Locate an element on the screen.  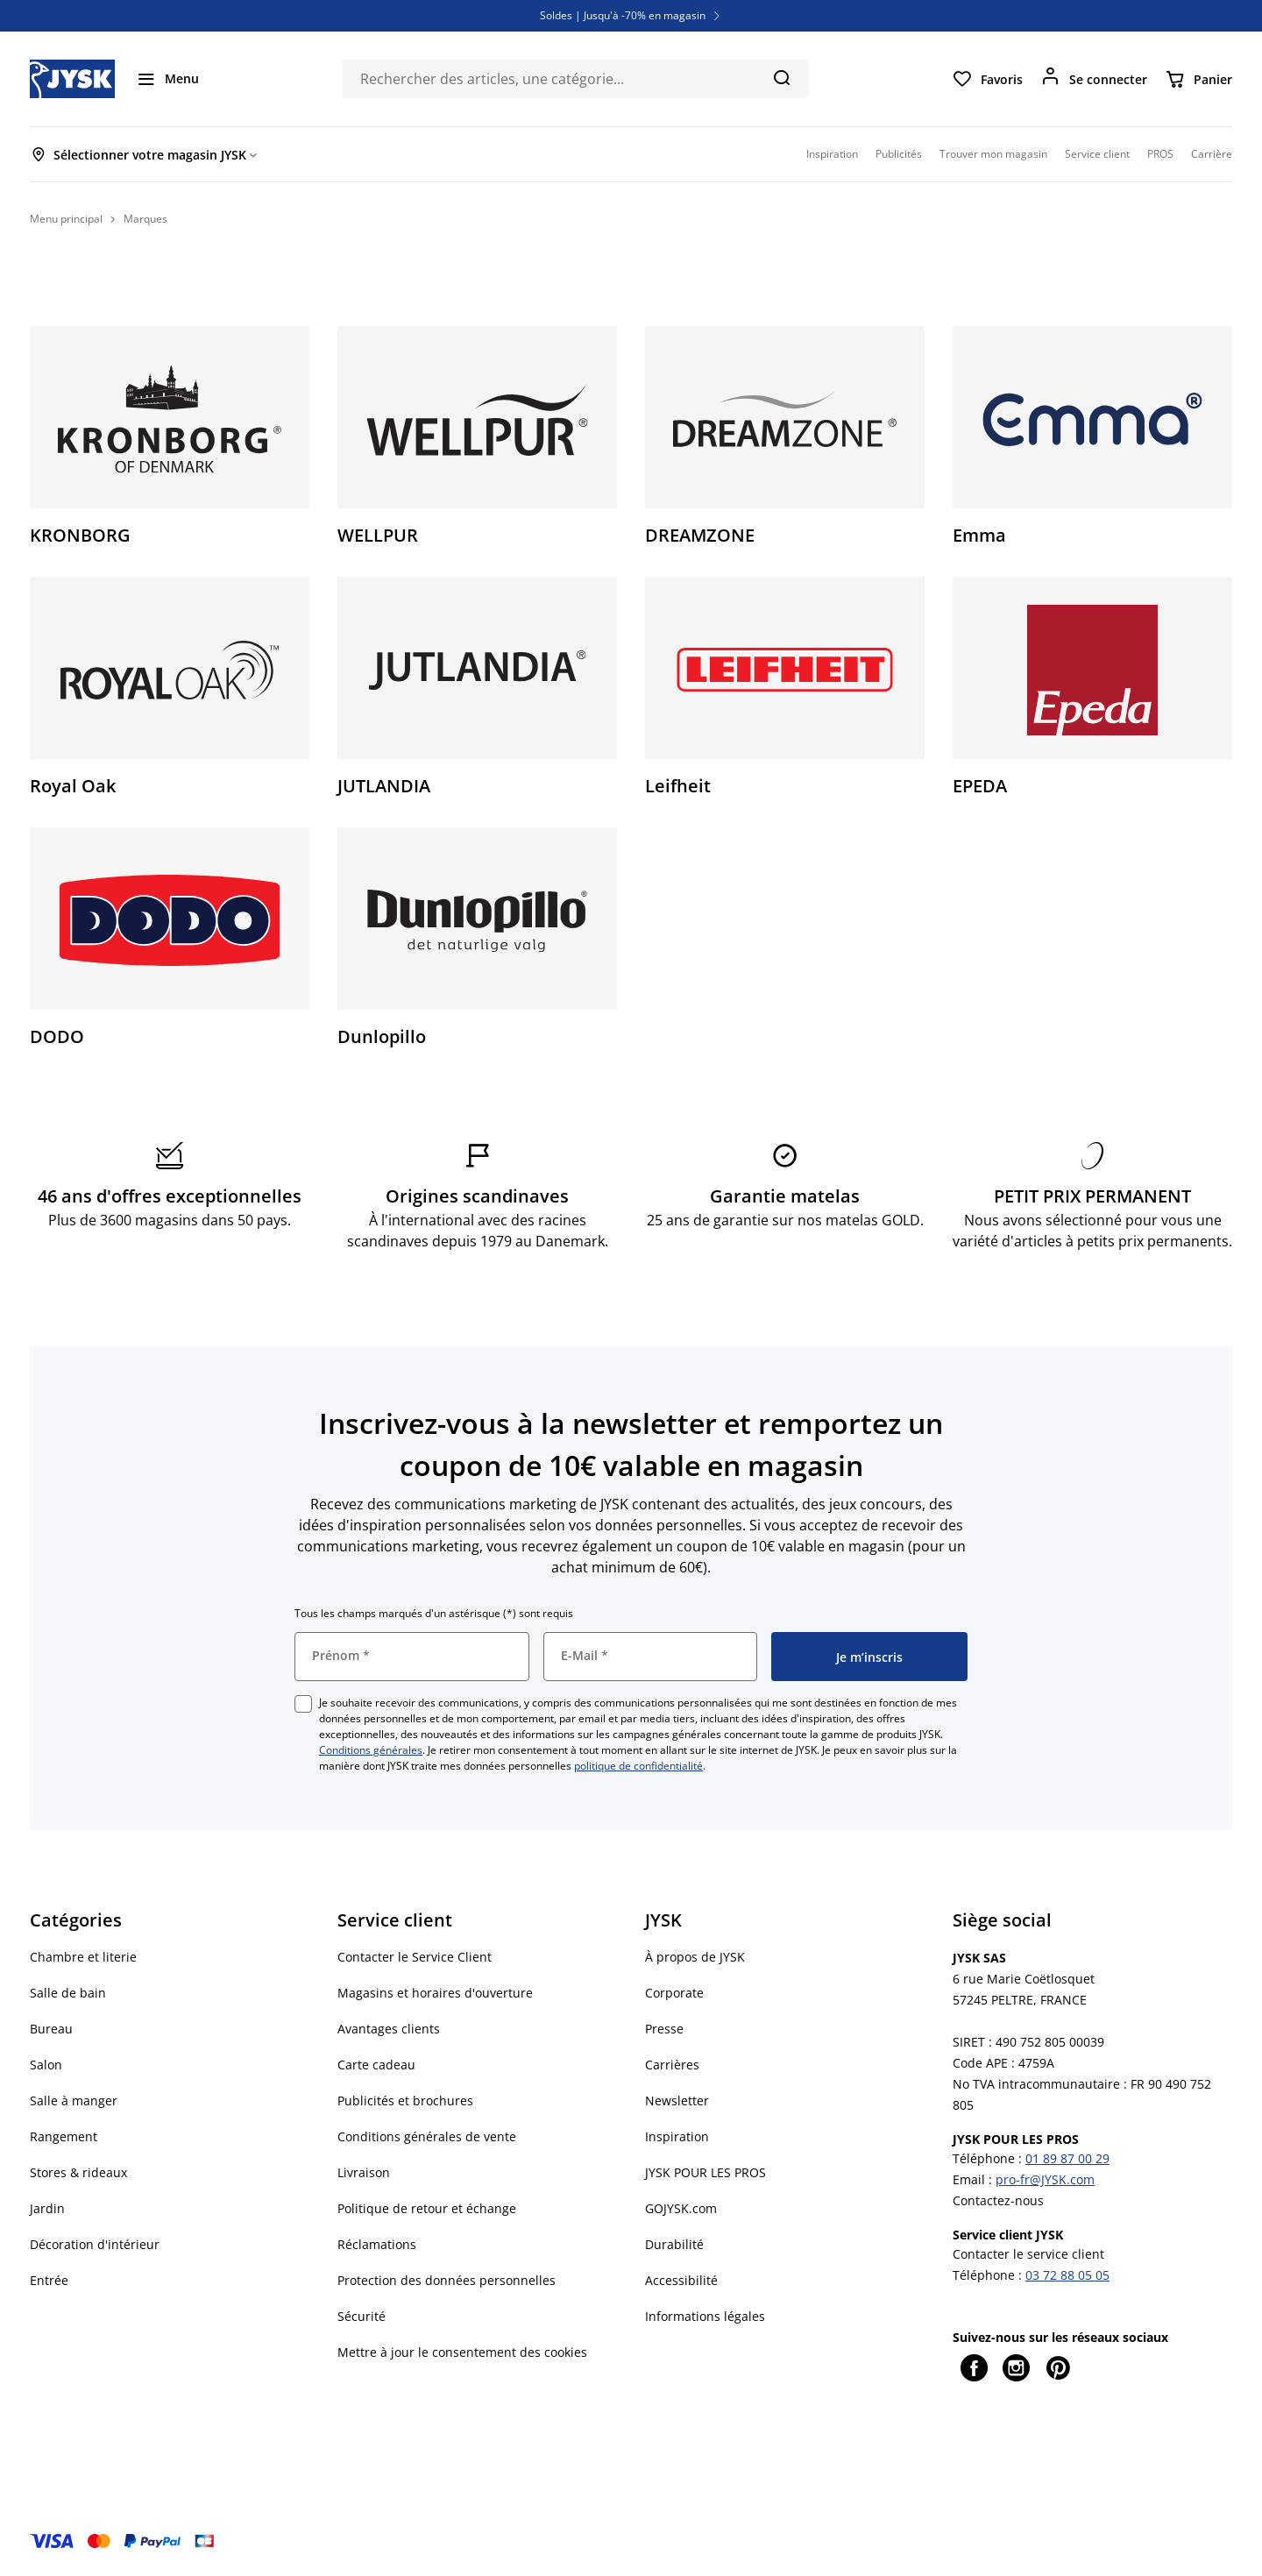
Presse is located at coordinates (664, 2028).